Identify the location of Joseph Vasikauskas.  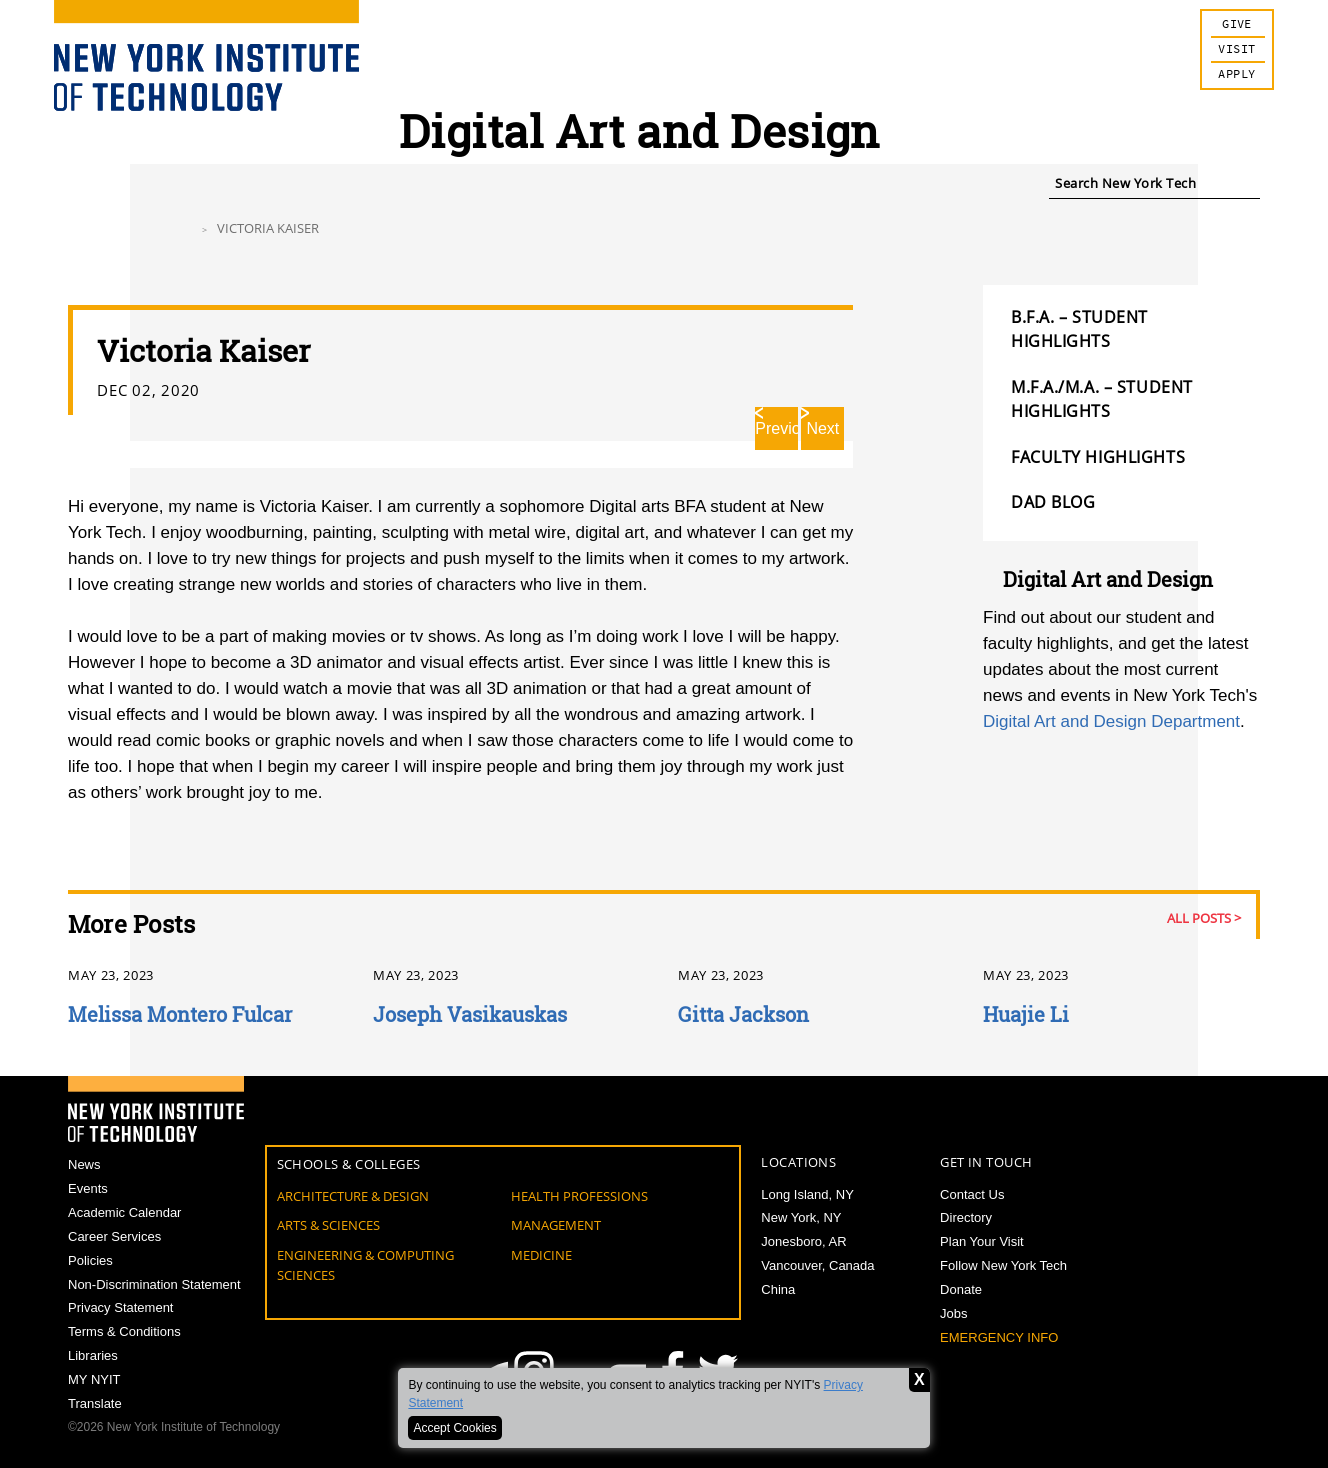
(470, 1014).